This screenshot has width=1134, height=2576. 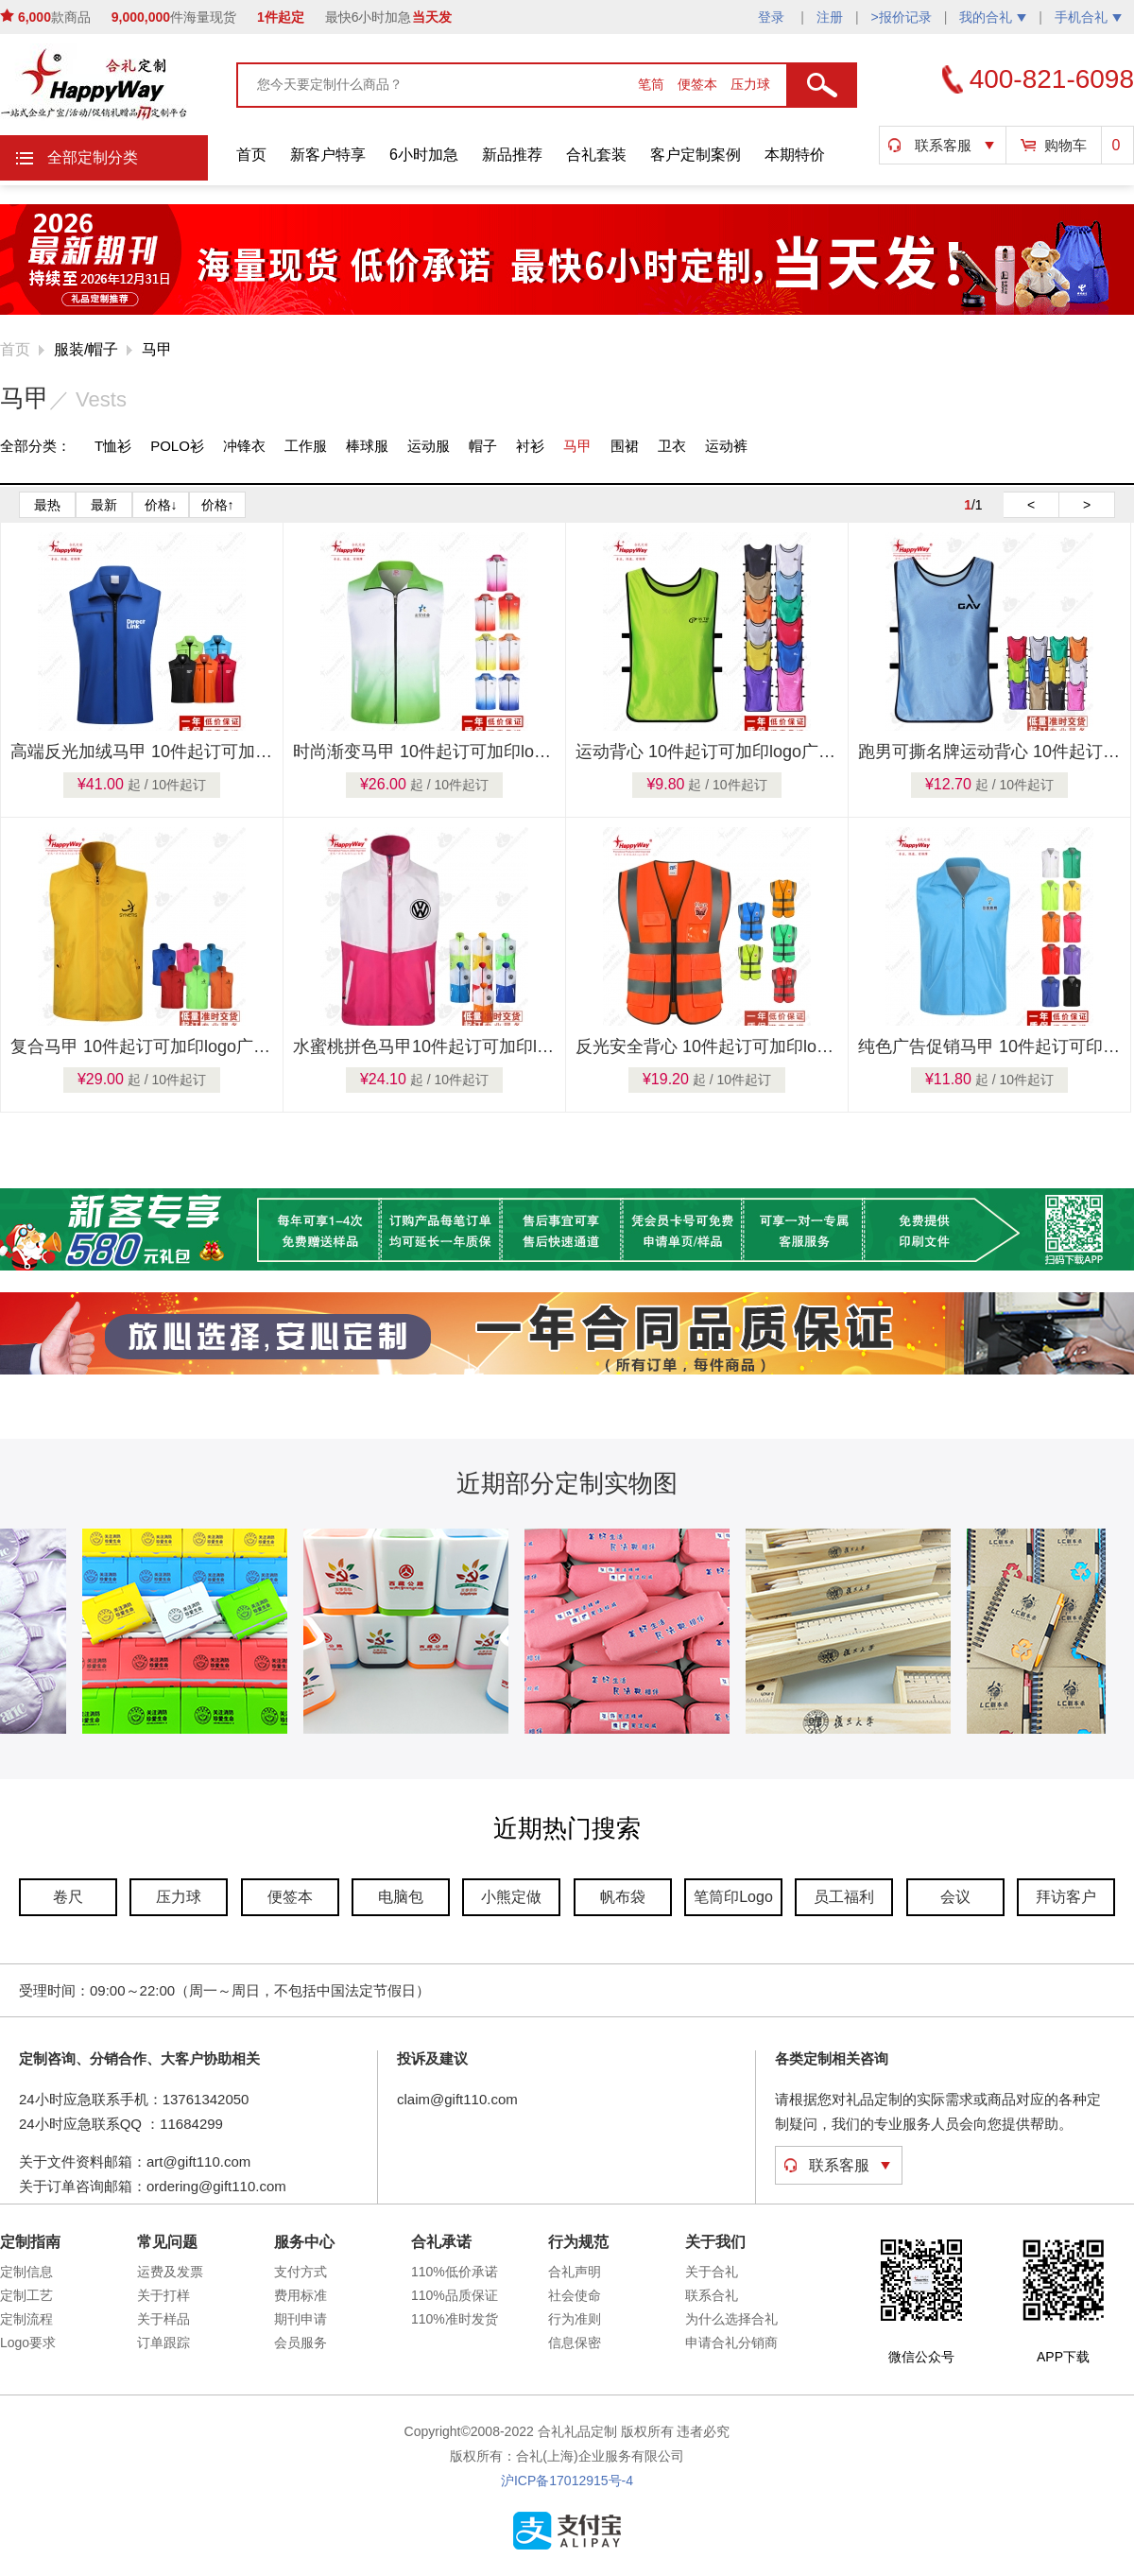 What do you see at coordinates (177, 446) in the screenshot?
I see `POLO衫` at bounding box center [177, 446].